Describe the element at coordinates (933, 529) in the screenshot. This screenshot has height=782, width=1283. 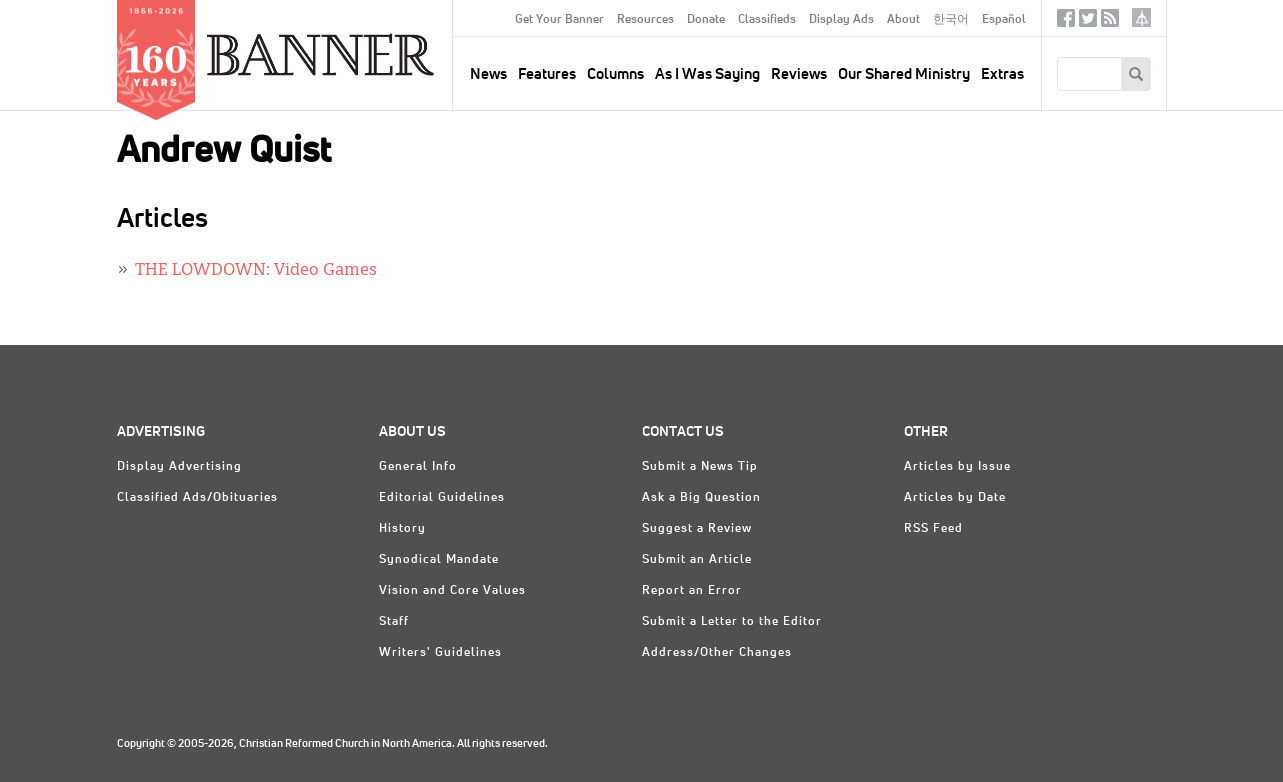
I see `RSS Feed` at that location.